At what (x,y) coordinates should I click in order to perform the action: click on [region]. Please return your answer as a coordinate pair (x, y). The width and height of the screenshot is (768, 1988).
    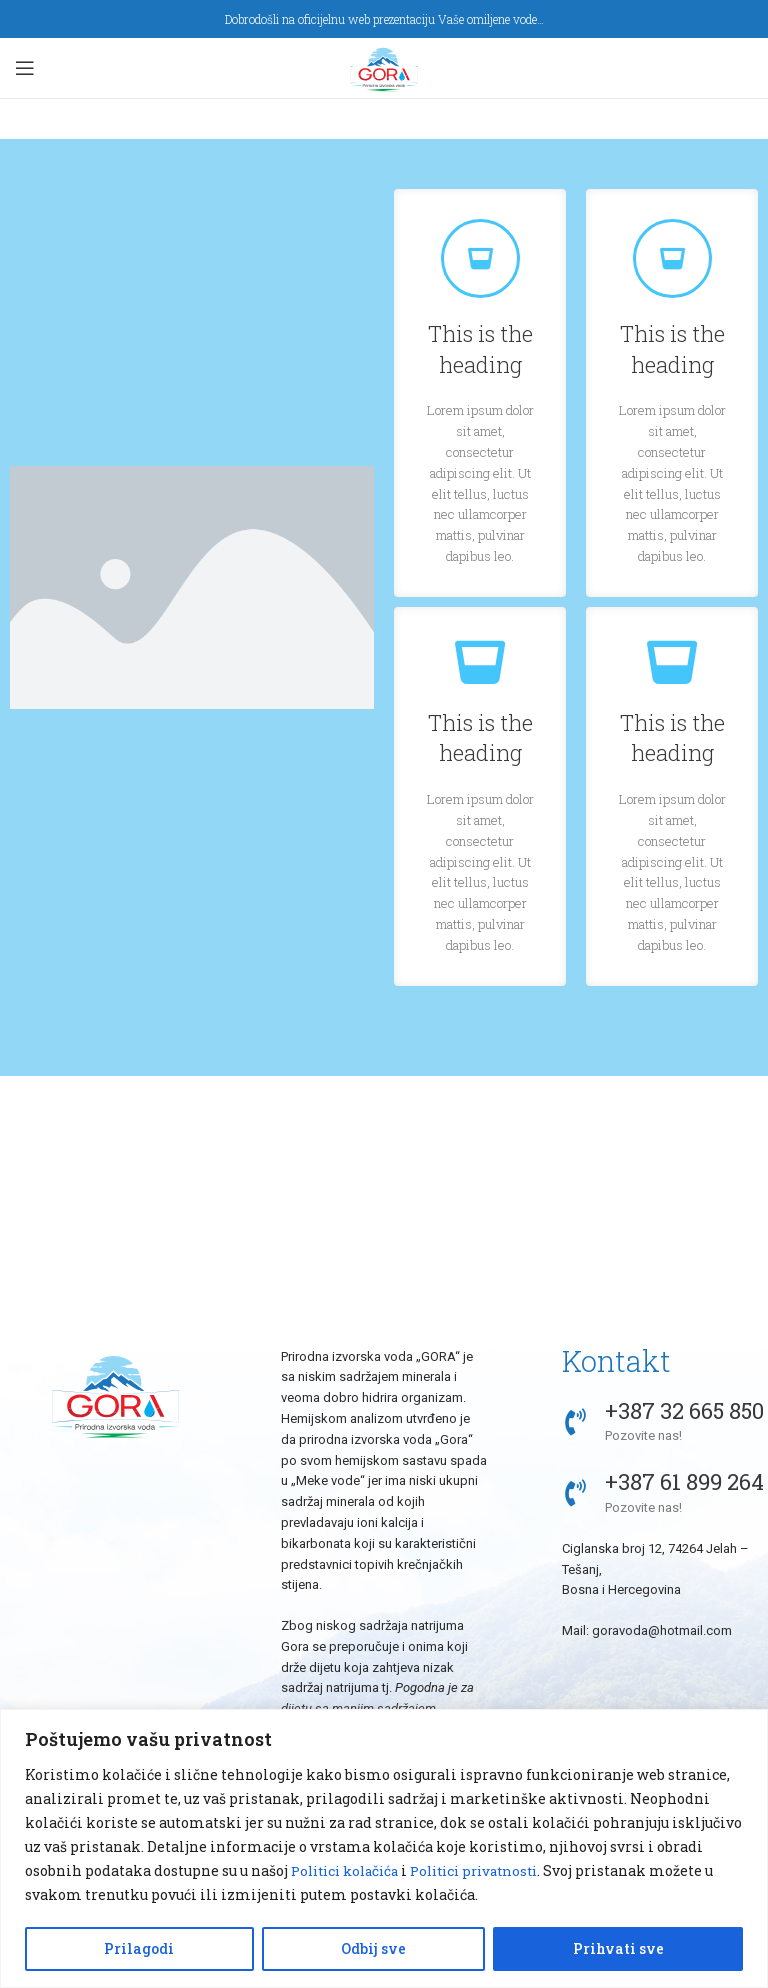
    Looking at the image, I should click on (384, 1848).